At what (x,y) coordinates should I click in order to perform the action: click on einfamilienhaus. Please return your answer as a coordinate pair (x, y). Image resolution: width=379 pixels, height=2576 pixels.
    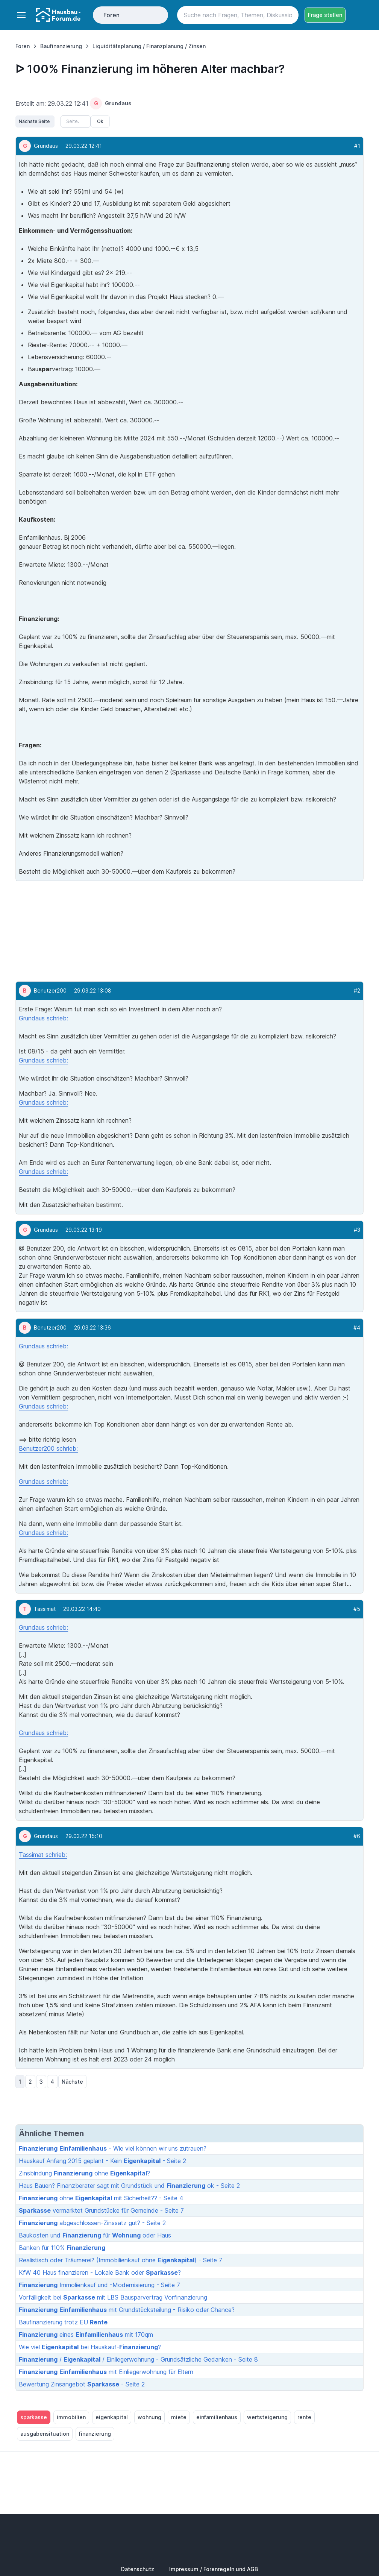
    Looking at the image, I should click on (216, 2417).